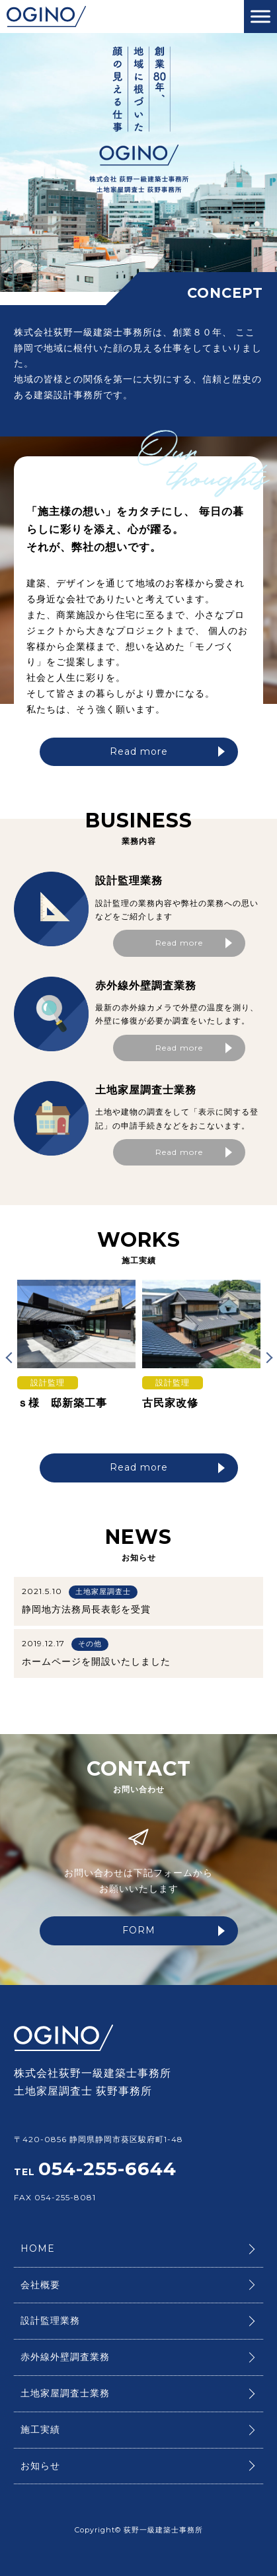 Image resolution: width=277 pixels, height=2576 pixels. Describe the element at coordinates (50, 2320) in the screenshot. I see `設計監理業務` at that location.